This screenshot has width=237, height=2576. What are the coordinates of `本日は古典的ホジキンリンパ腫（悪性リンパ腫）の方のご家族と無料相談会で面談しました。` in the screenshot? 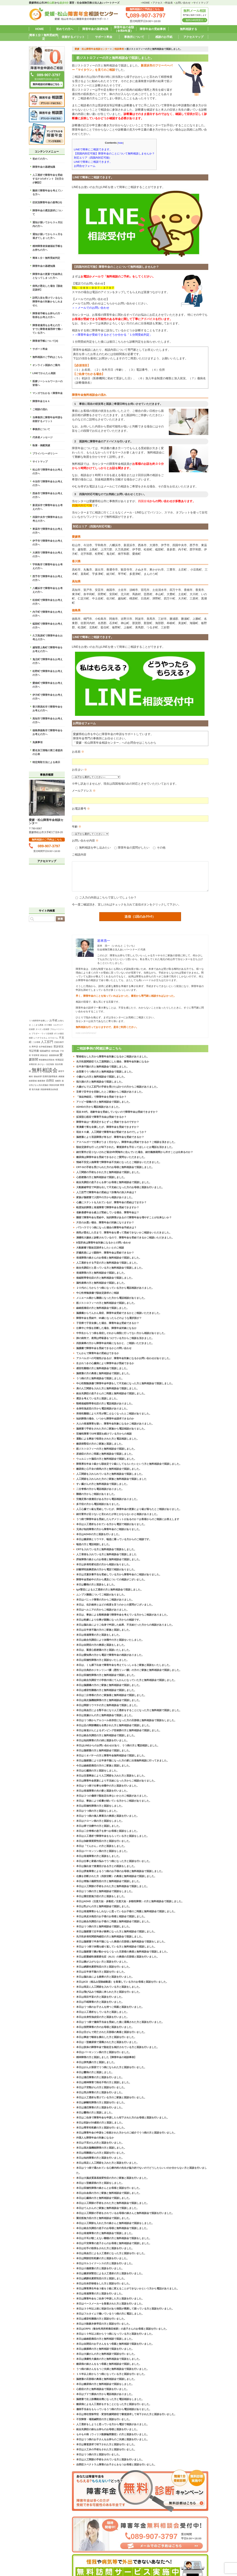 It's located at (129, 1670).